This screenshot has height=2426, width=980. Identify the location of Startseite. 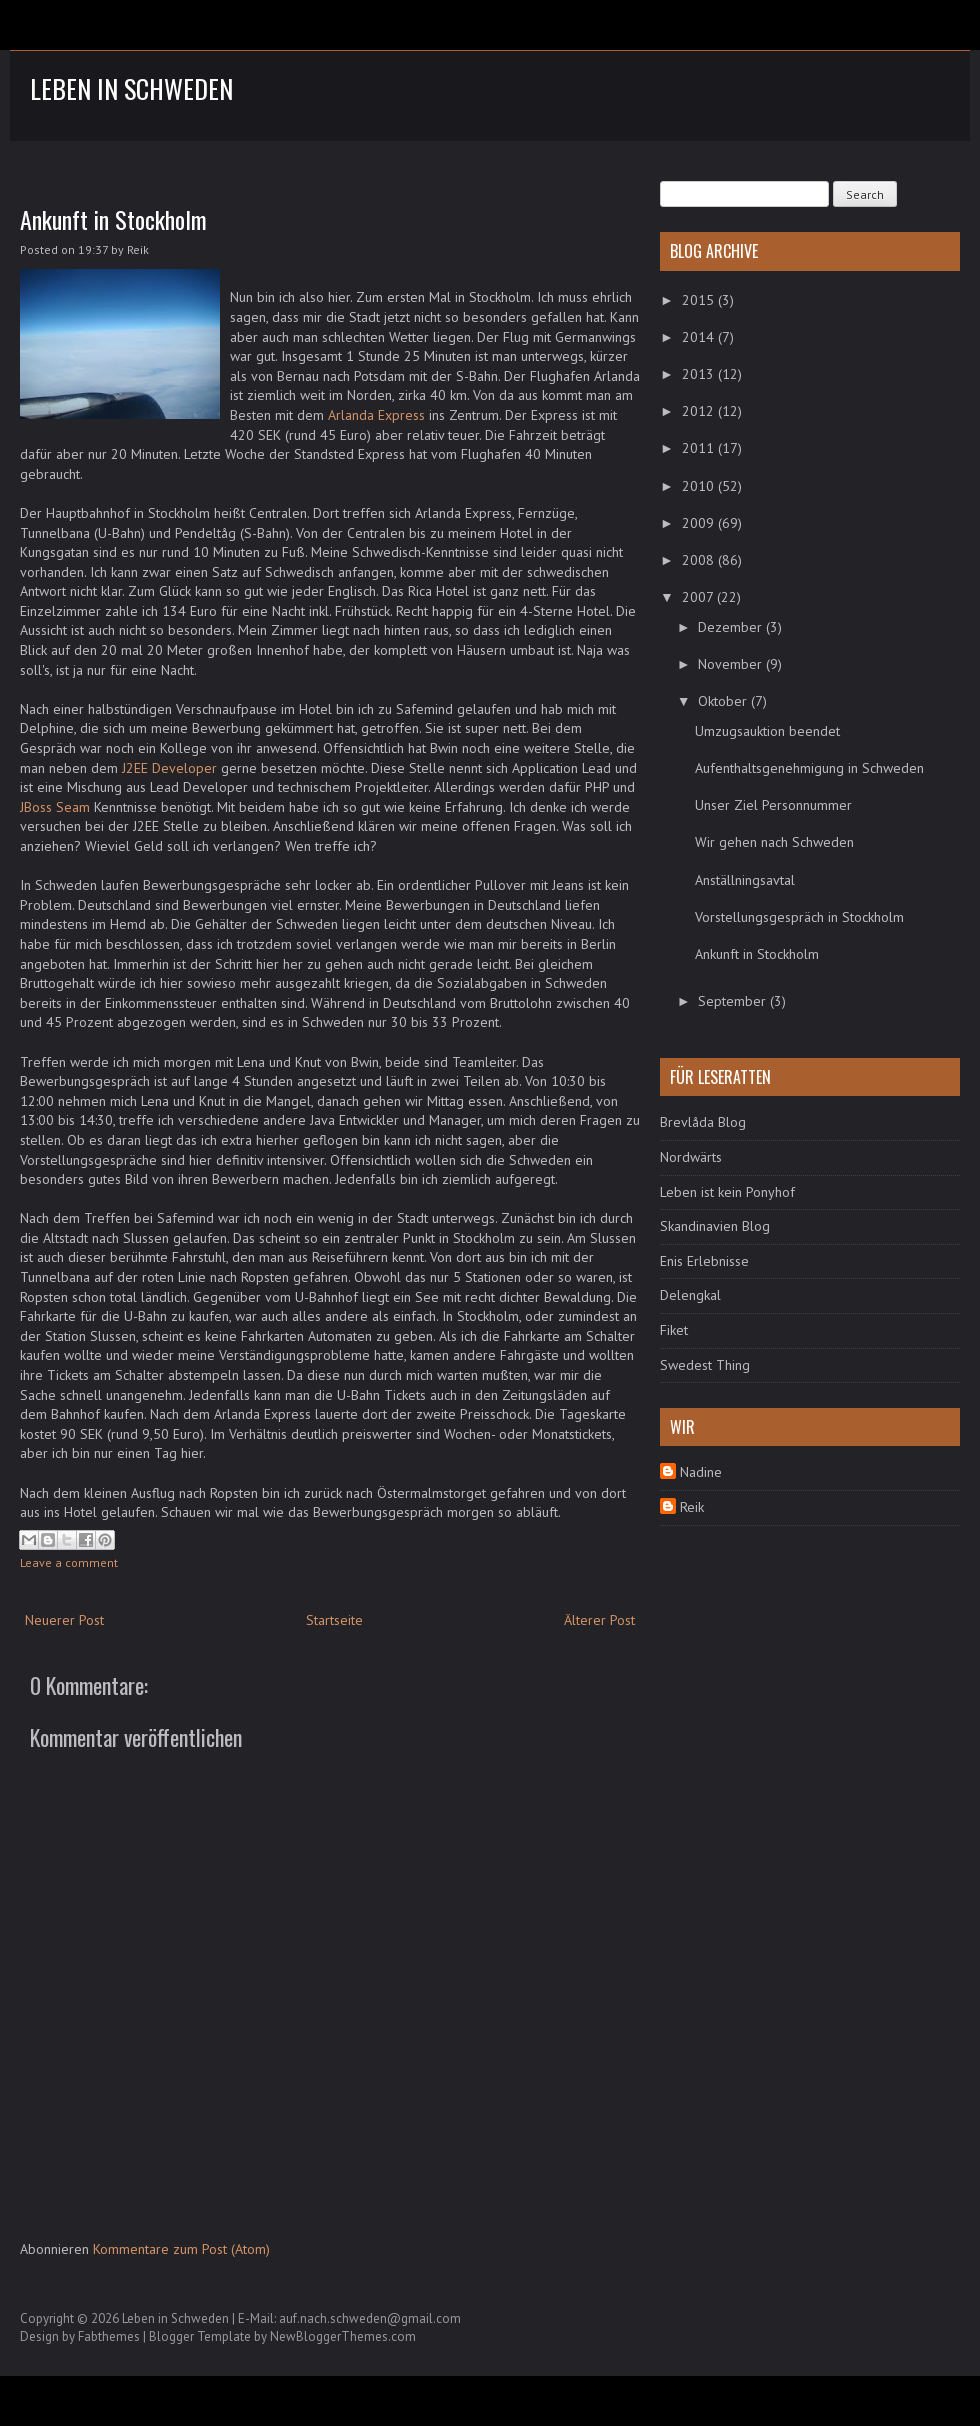
(334, 1620).